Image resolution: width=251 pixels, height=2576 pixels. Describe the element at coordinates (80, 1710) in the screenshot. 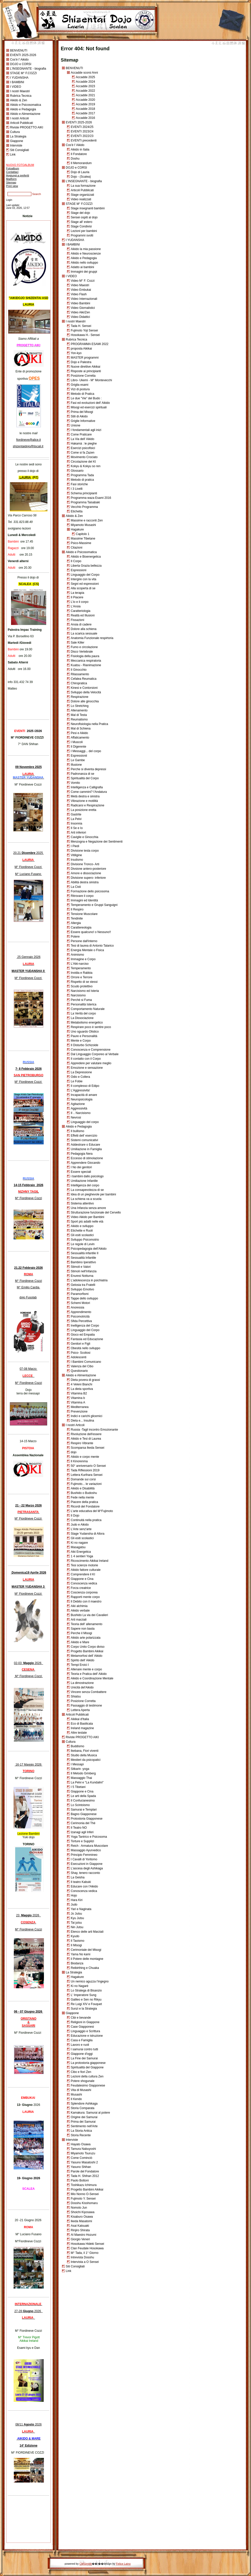

I see `Lettera Aperta` at that location.